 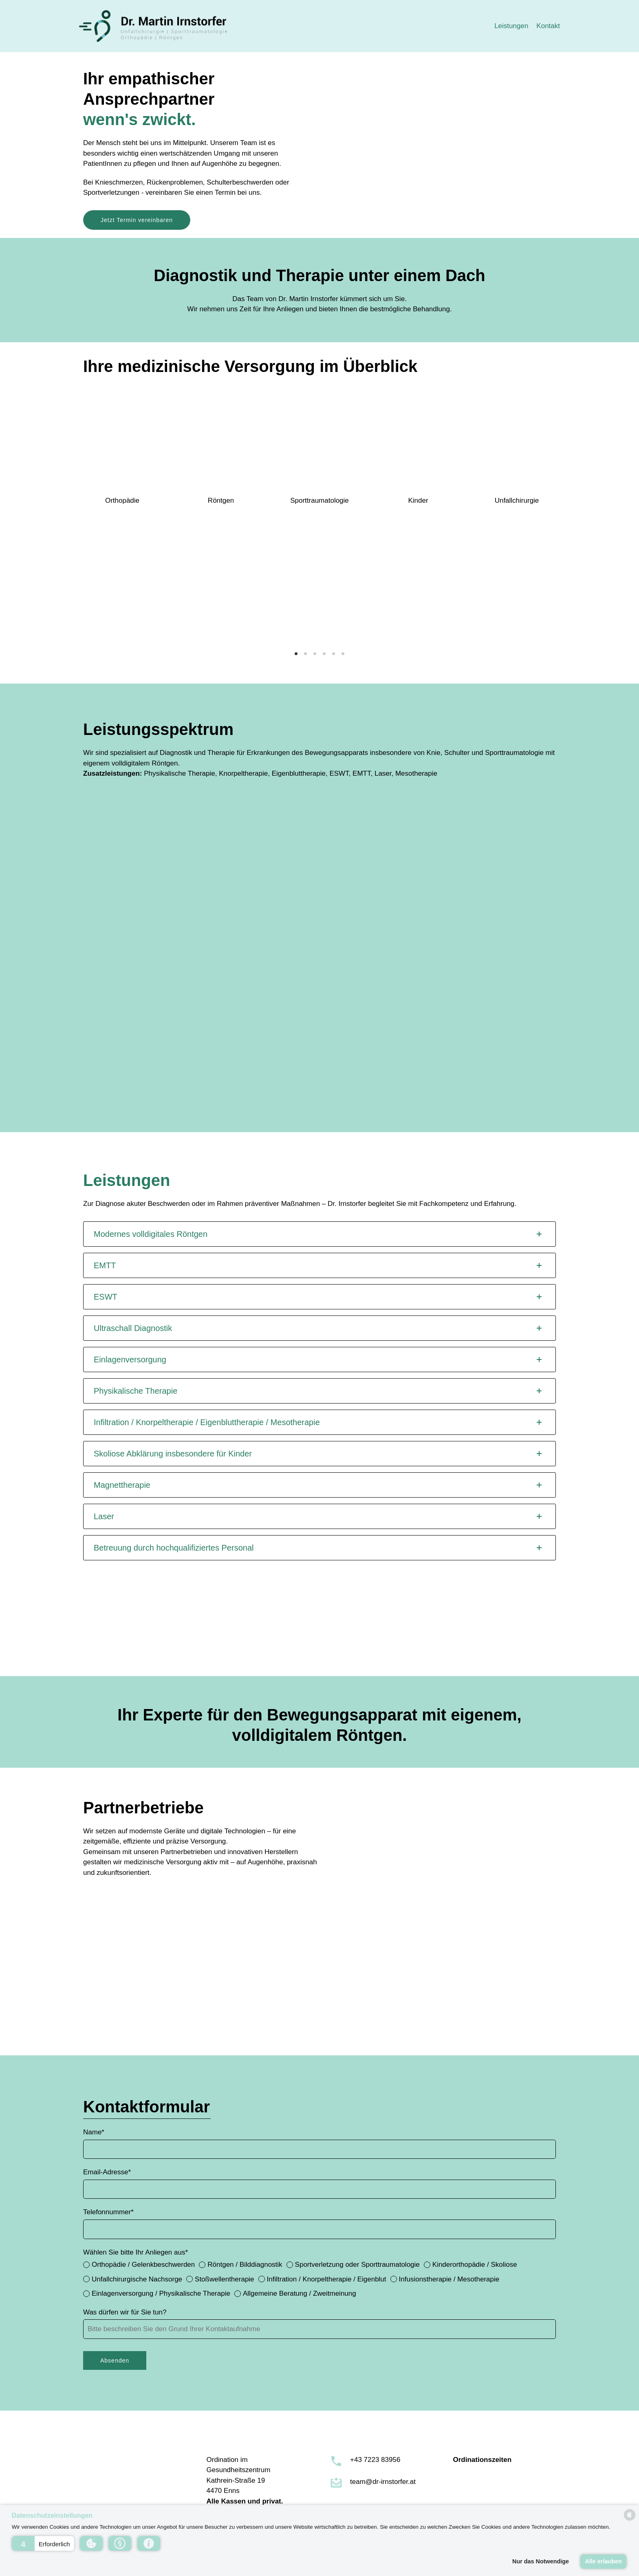 What do you see at coordinates (629, 2520) in the screenshot?
I see `[powered by Datareporter]` at bounding box center [629, 2520].